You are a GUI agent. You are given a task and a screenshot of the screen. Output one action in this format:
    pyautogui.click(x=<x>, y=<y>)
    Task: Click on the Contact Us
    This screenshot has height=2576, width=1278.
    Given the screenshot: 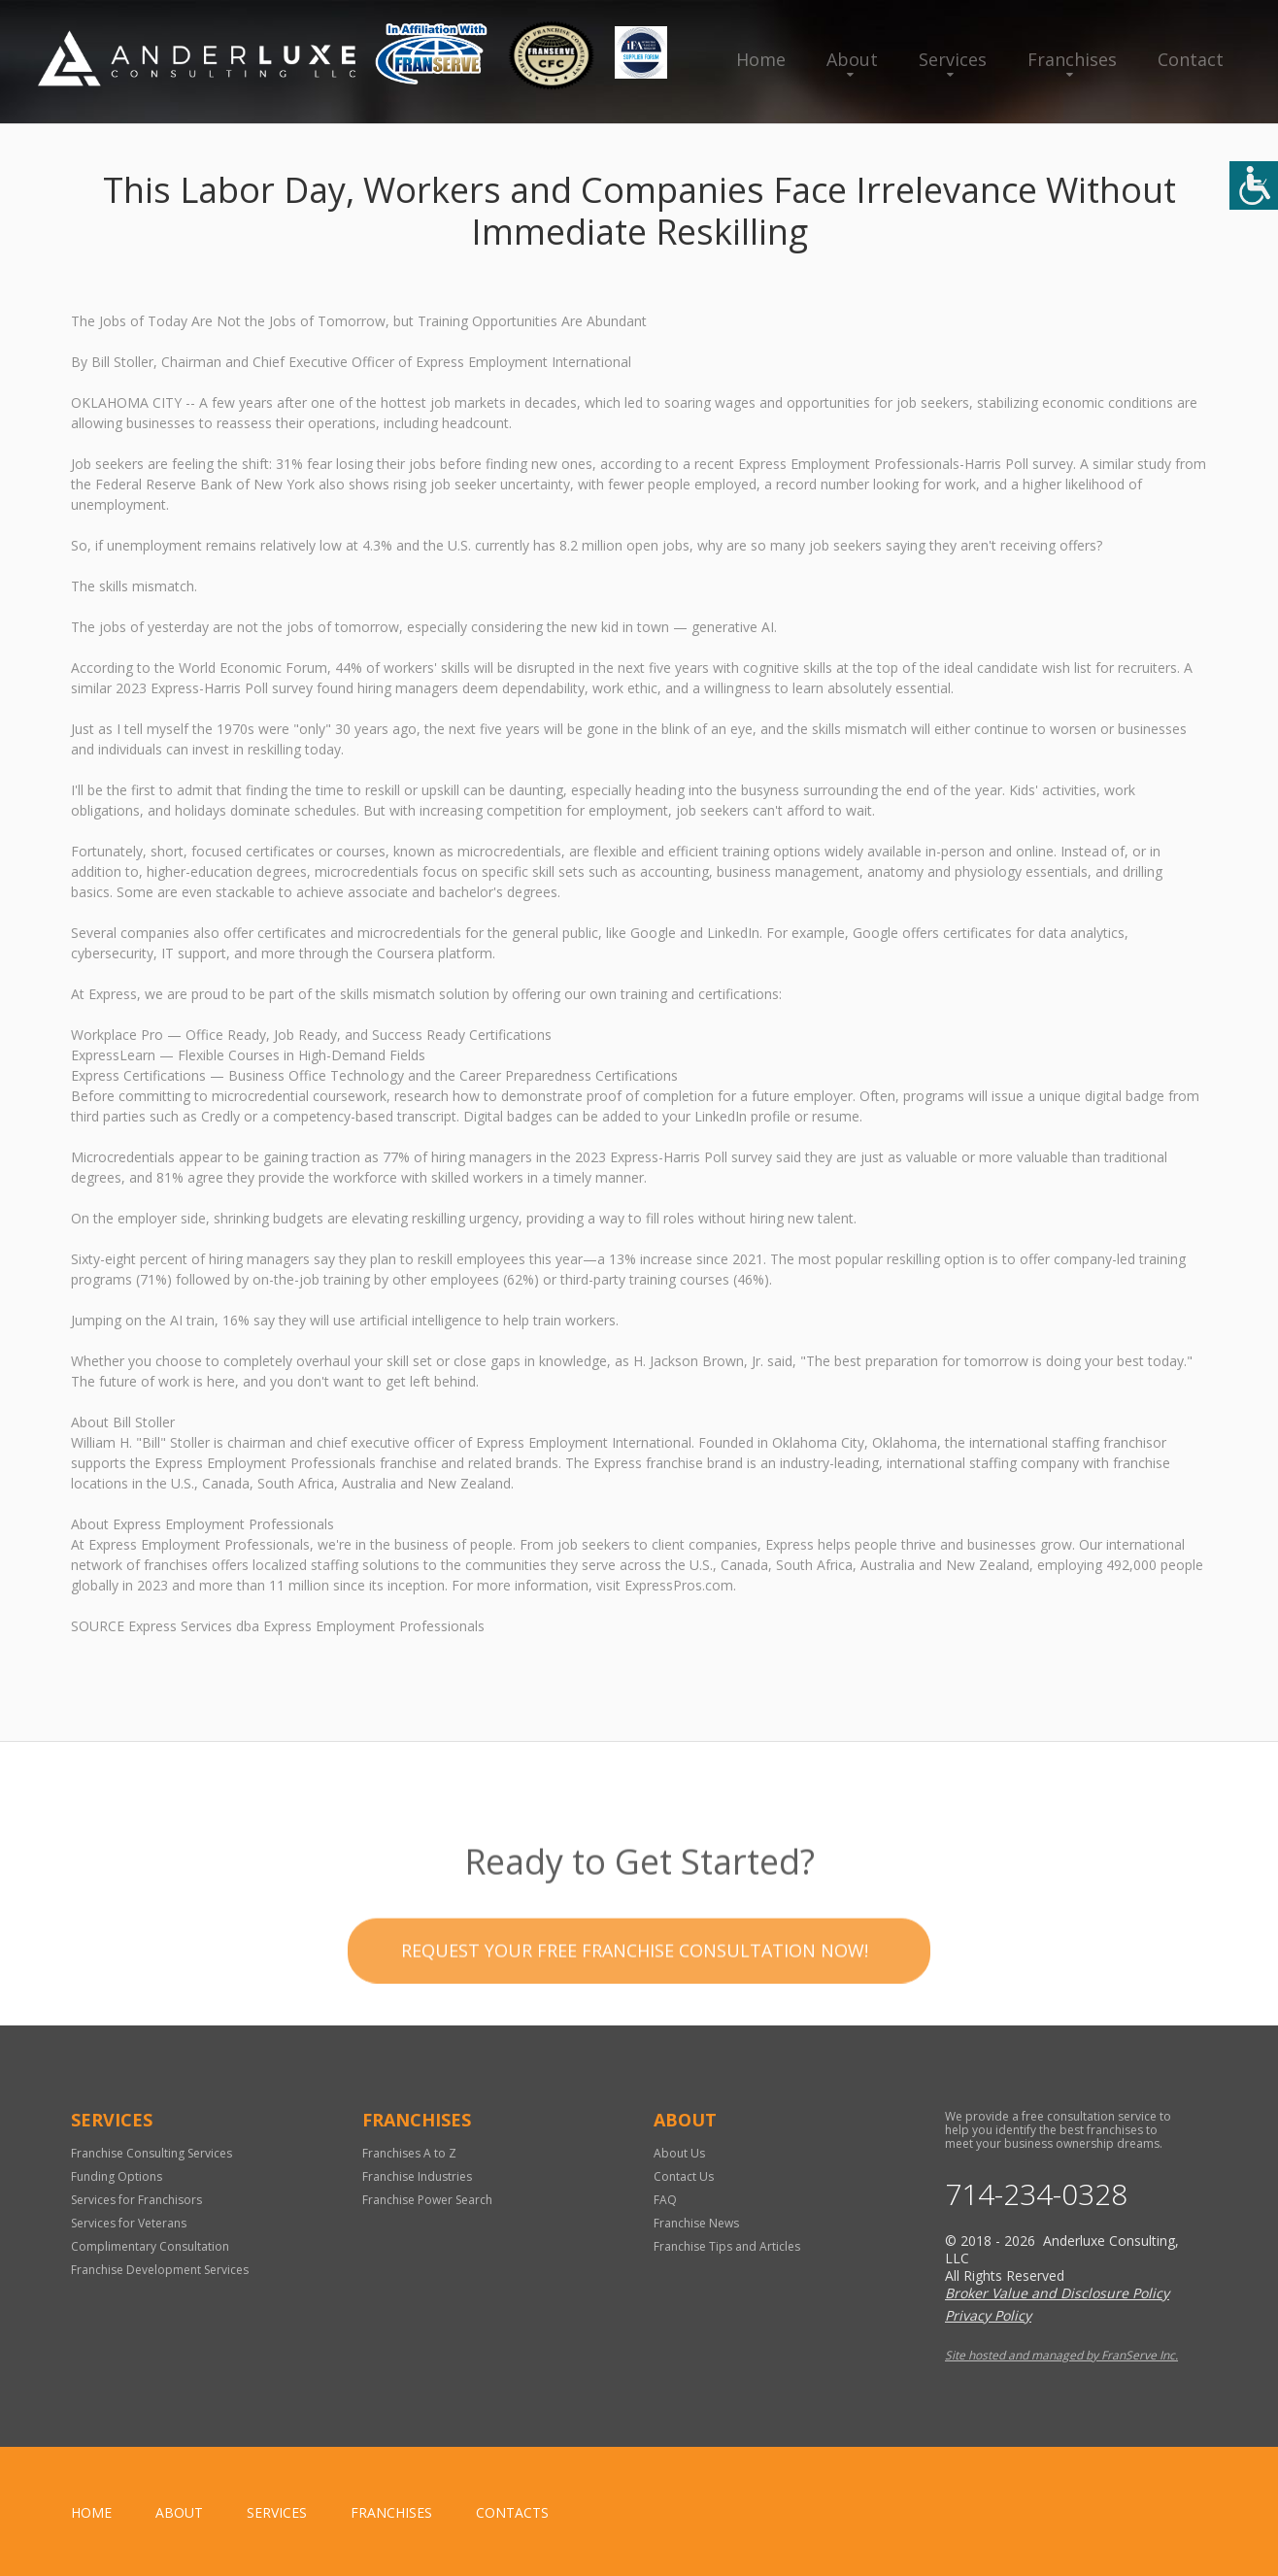 What is the action you would take?
    pyautogui.click(x=684, y=2176)
    